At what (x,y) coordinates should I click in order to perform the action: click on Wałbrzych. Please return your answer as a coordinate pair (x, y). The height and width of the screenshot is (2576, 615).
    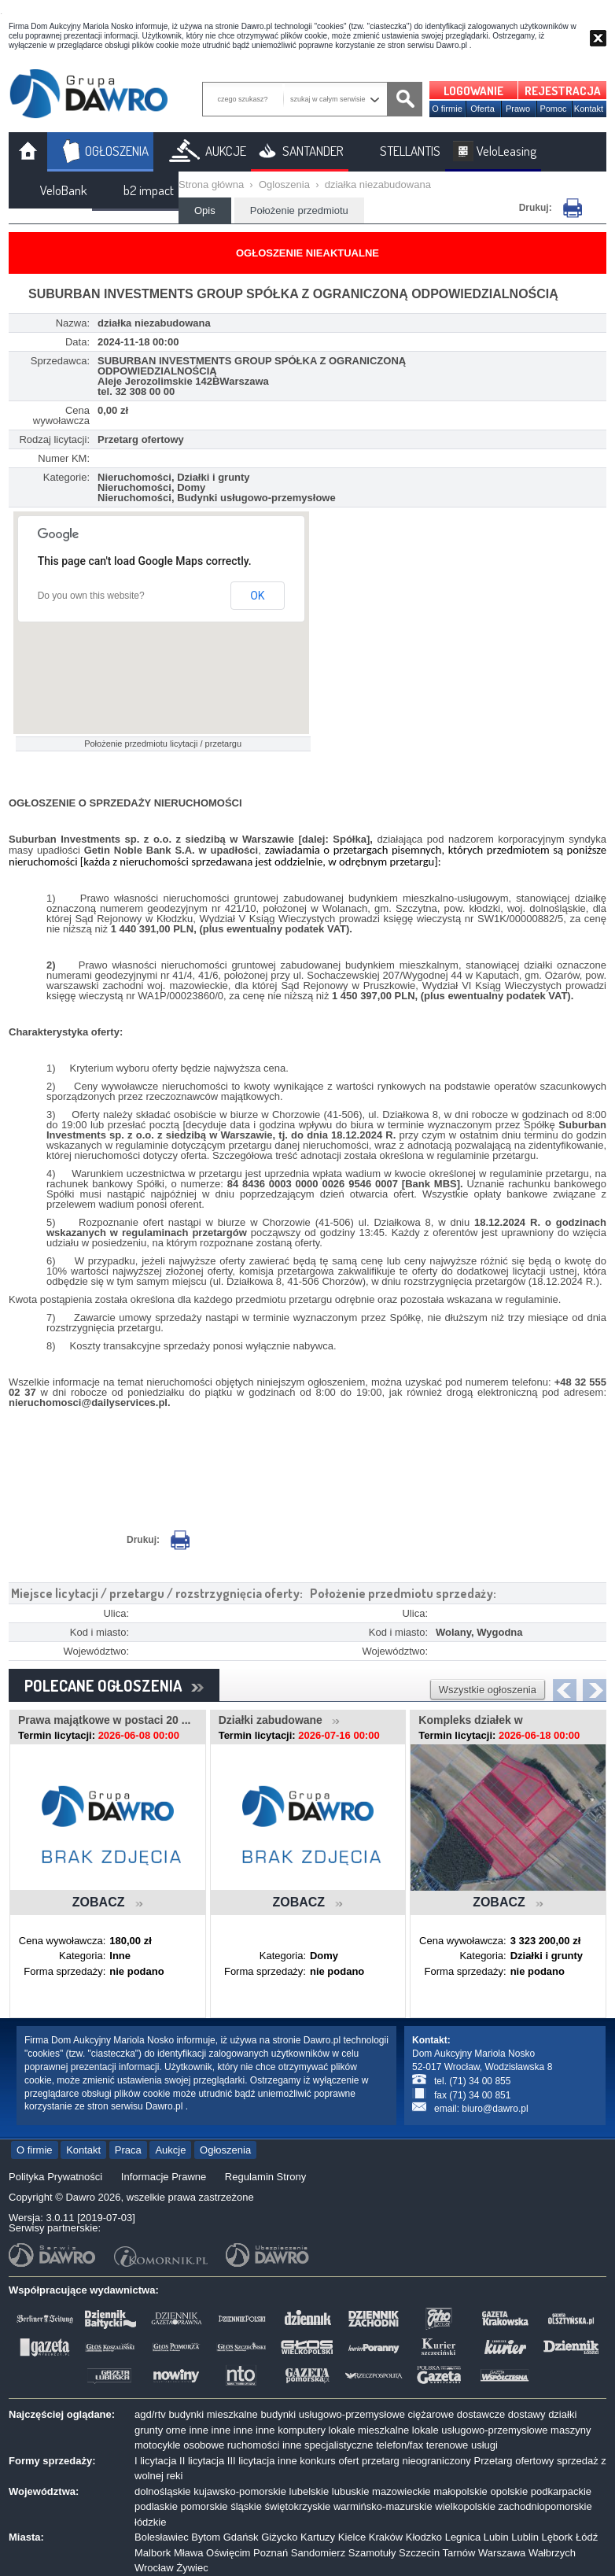
    Looking at the image, I should click on (552, 2553).